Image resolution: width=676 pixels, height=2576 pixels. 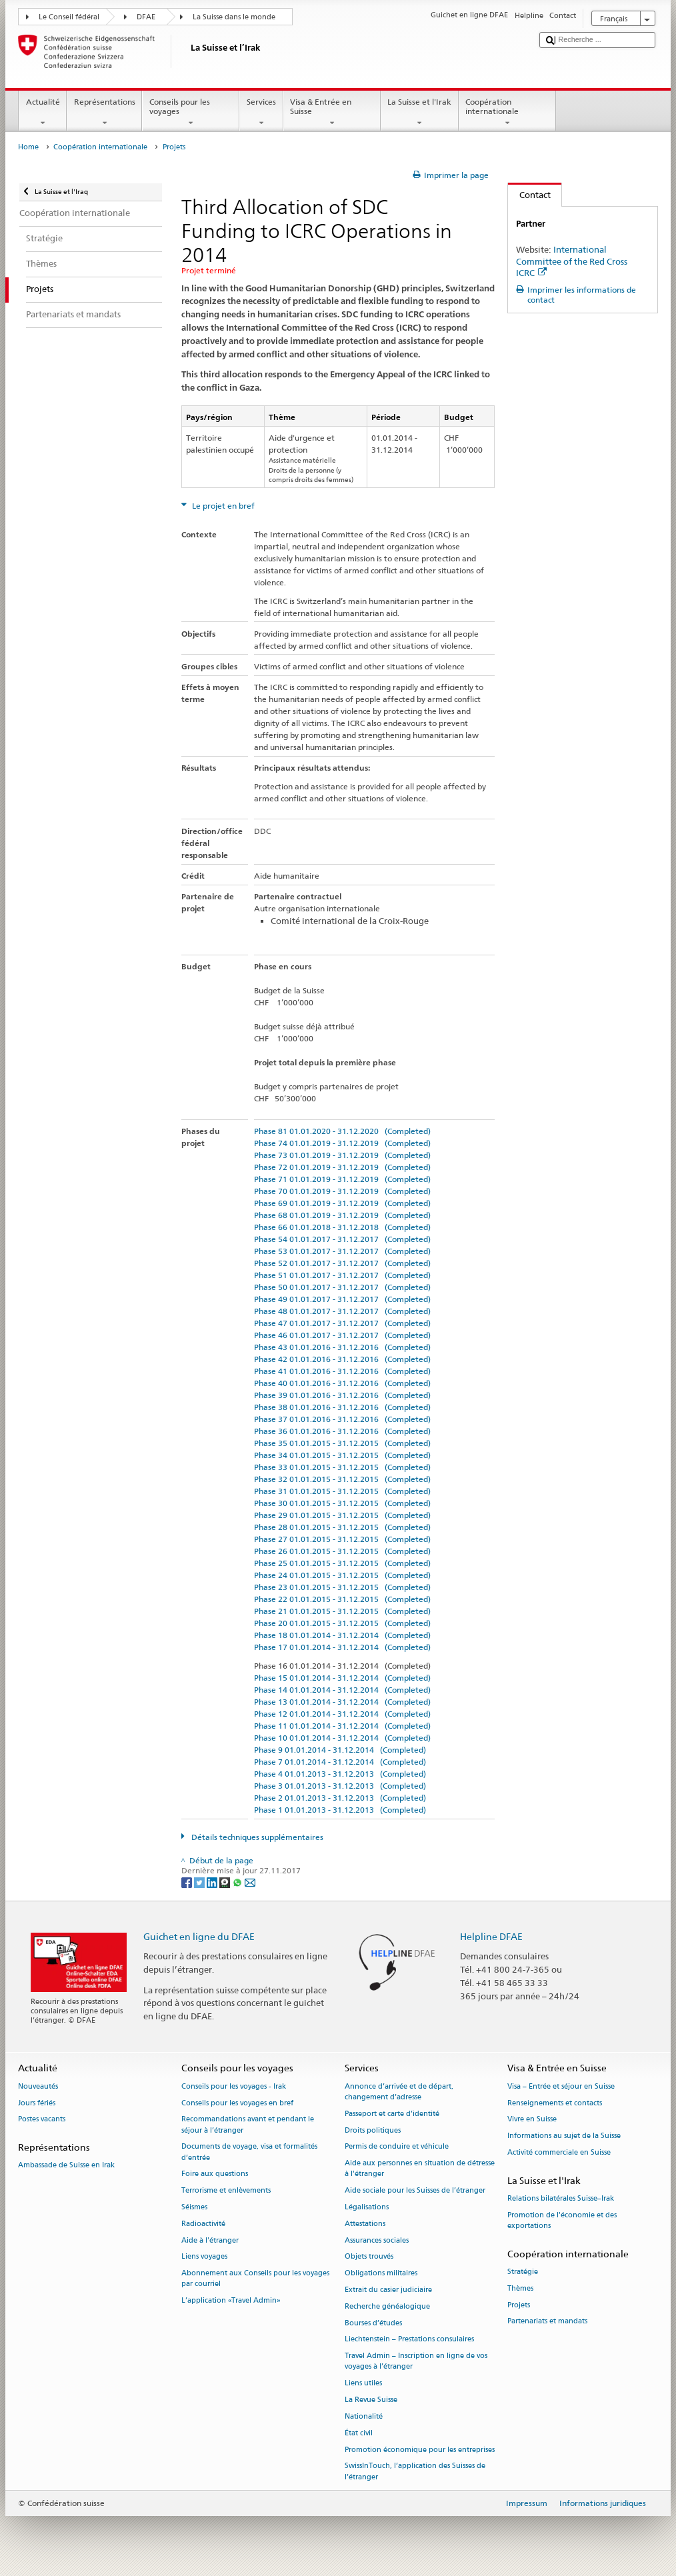 What do you see at coordinates (342, 1347) in the screenshot?
I see `Phase 43 01.01.2016 - 31.12.2016 (Completed)` at bounding box center [342, 1347].